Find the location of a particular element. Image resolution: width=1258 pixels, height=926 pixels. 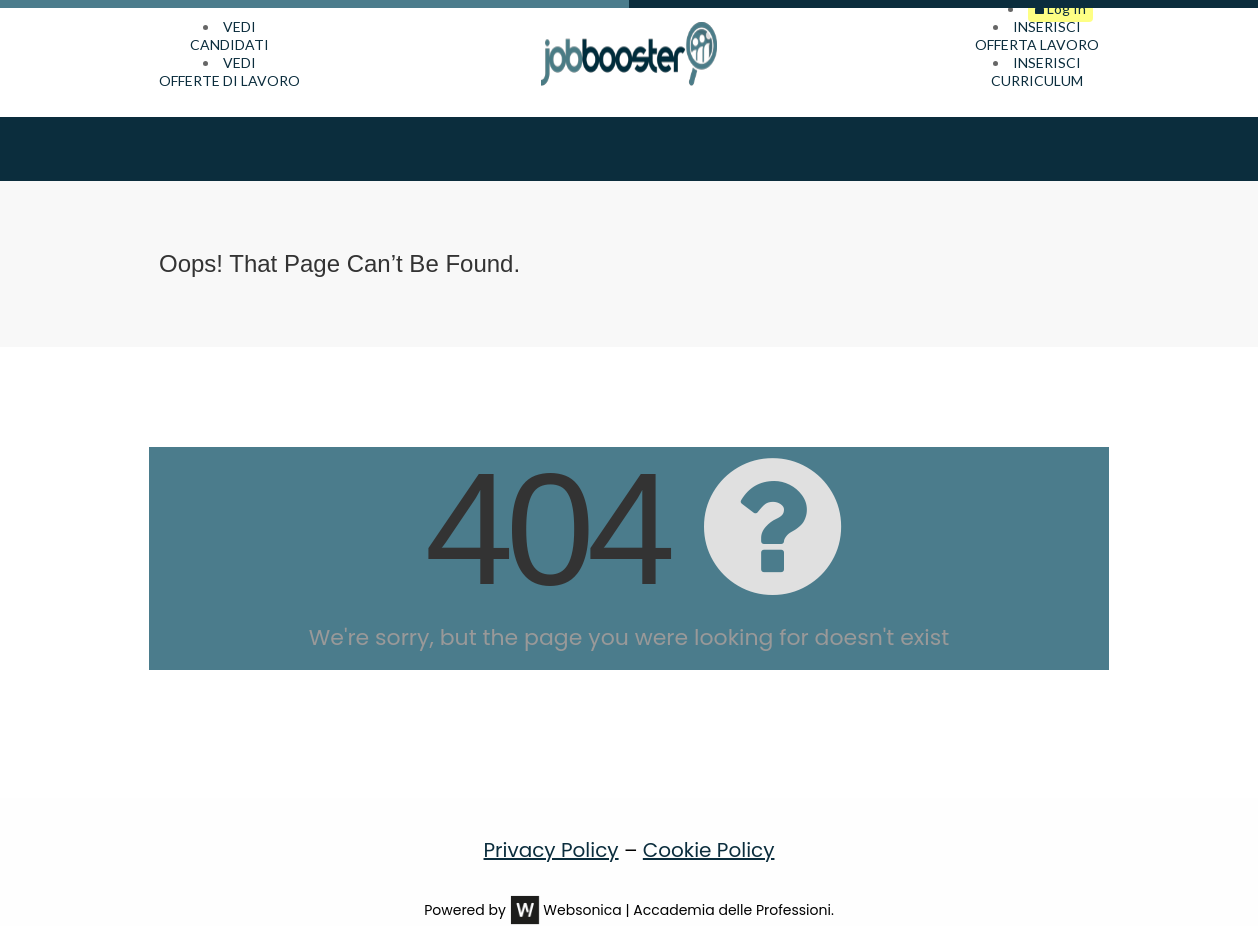

INSERISCICURRICULUM is located at coordinates (1037, 71).